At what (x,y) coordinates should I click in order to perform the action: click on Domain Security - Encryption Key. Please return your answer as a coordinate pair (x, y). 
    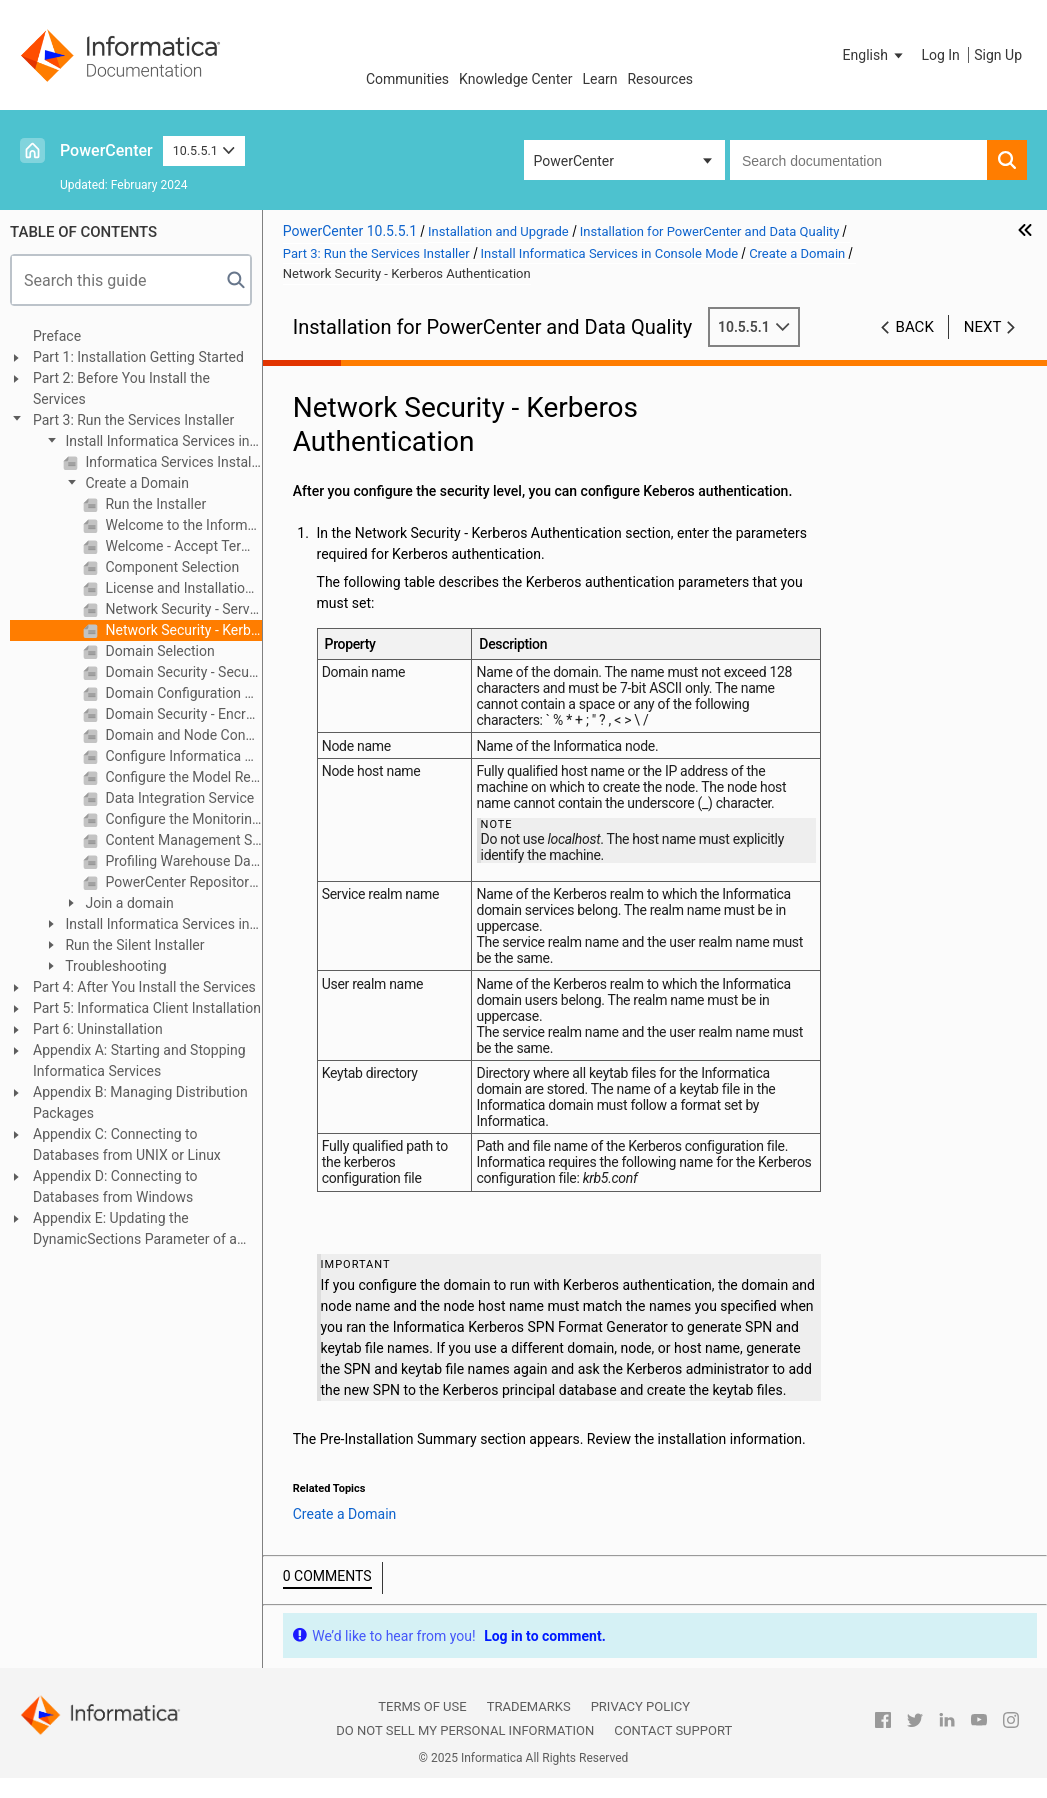
    Looking at the image, I should click on (182, 714).